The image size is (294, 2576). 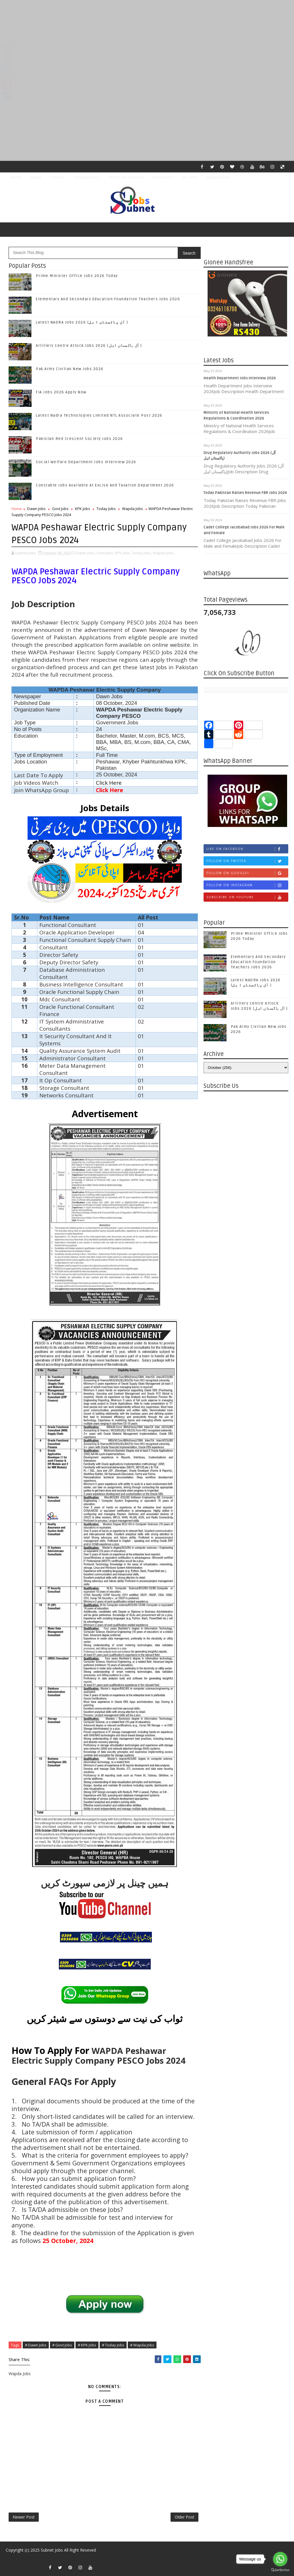 I want to click on Govt Jobs,, so click(x=105, y=552).